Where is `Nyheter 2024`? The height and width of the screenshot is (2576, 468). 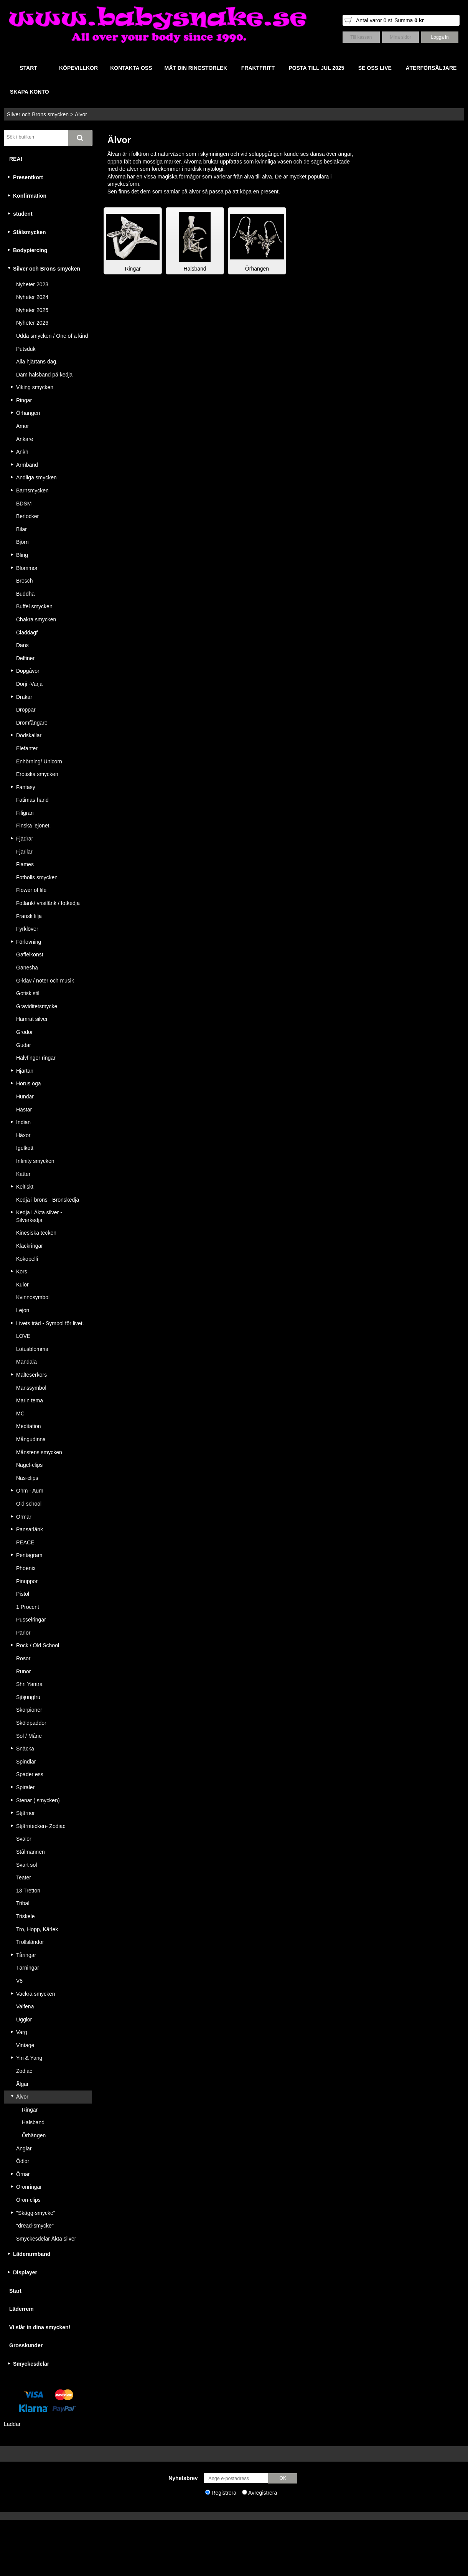 Nyheter 2024 is located at coordinates (32, 297).